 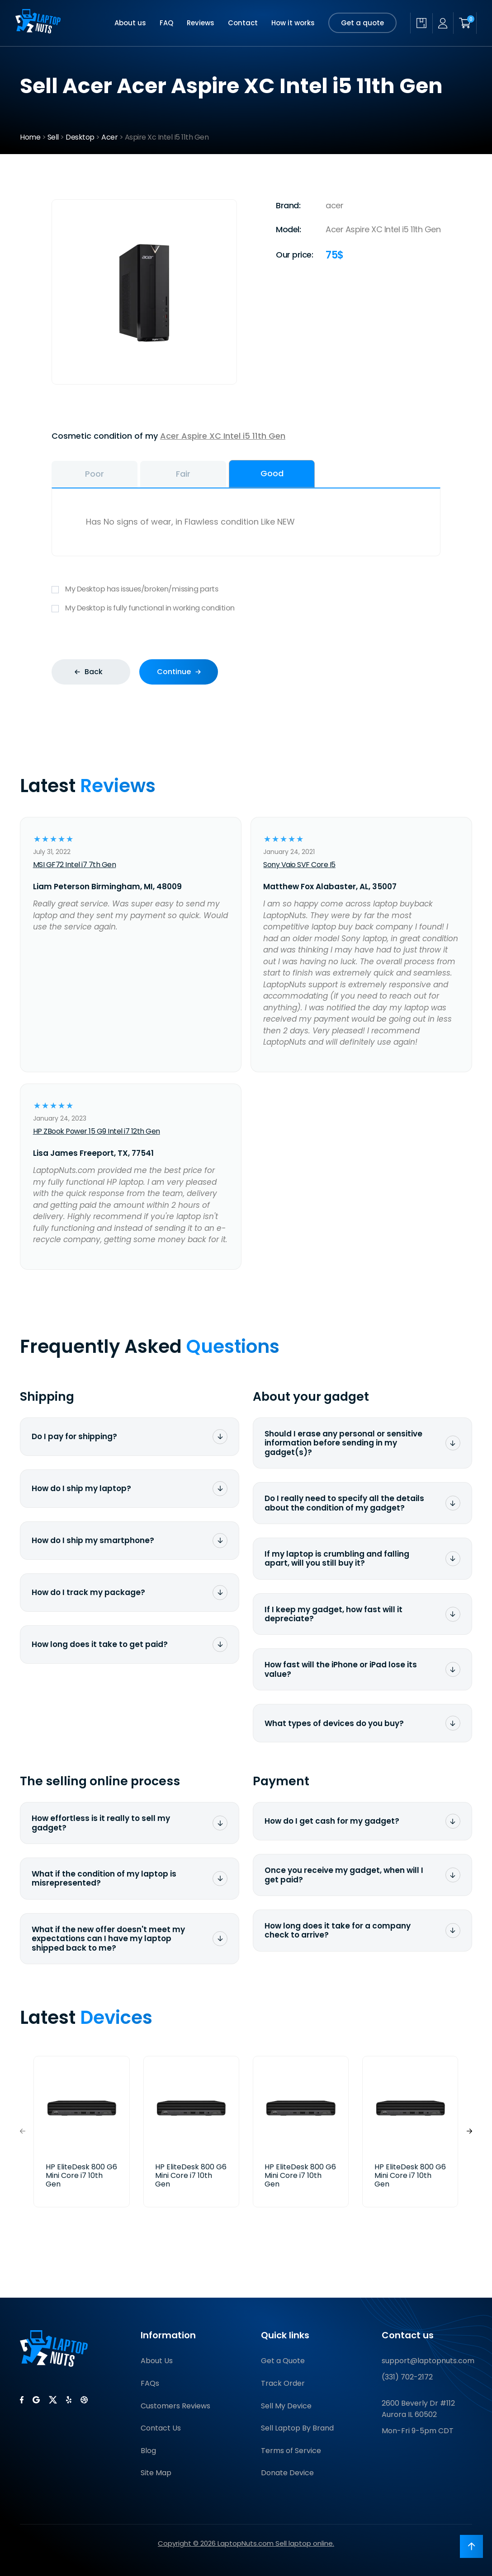 I want to click on Acer, so click(x=109, y=137).